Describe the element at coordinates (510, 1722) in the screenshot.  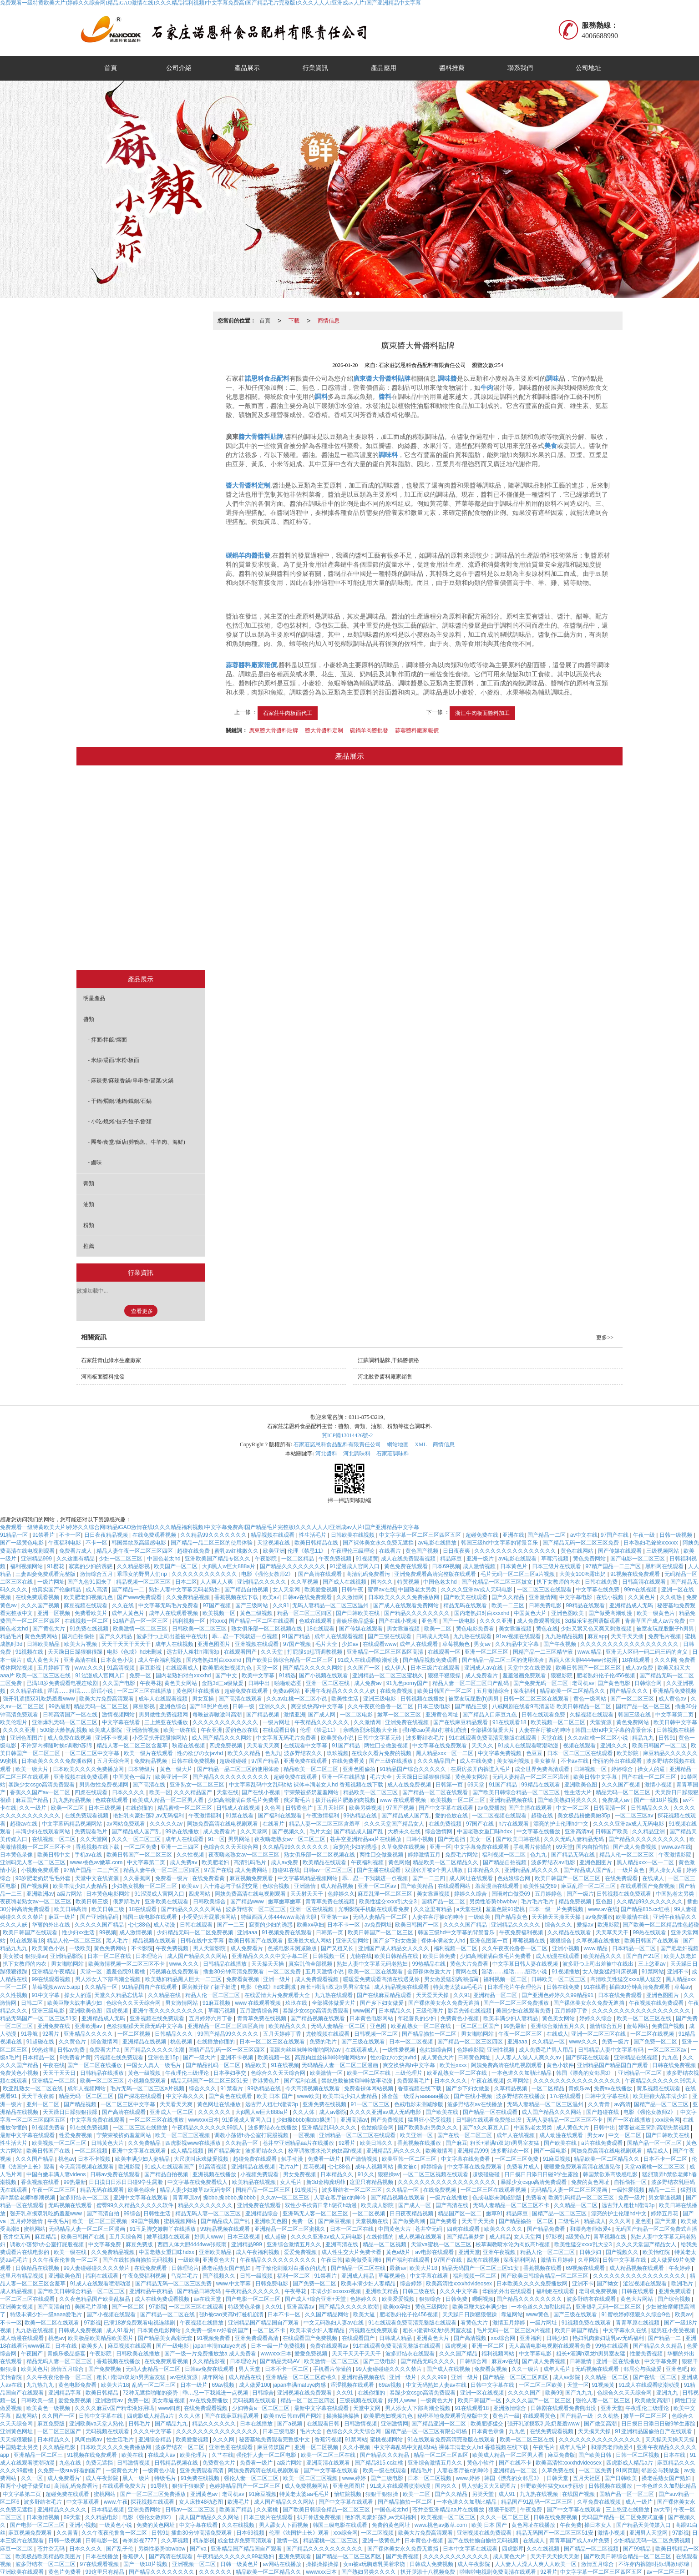
I see `91在线观看18` at that location.